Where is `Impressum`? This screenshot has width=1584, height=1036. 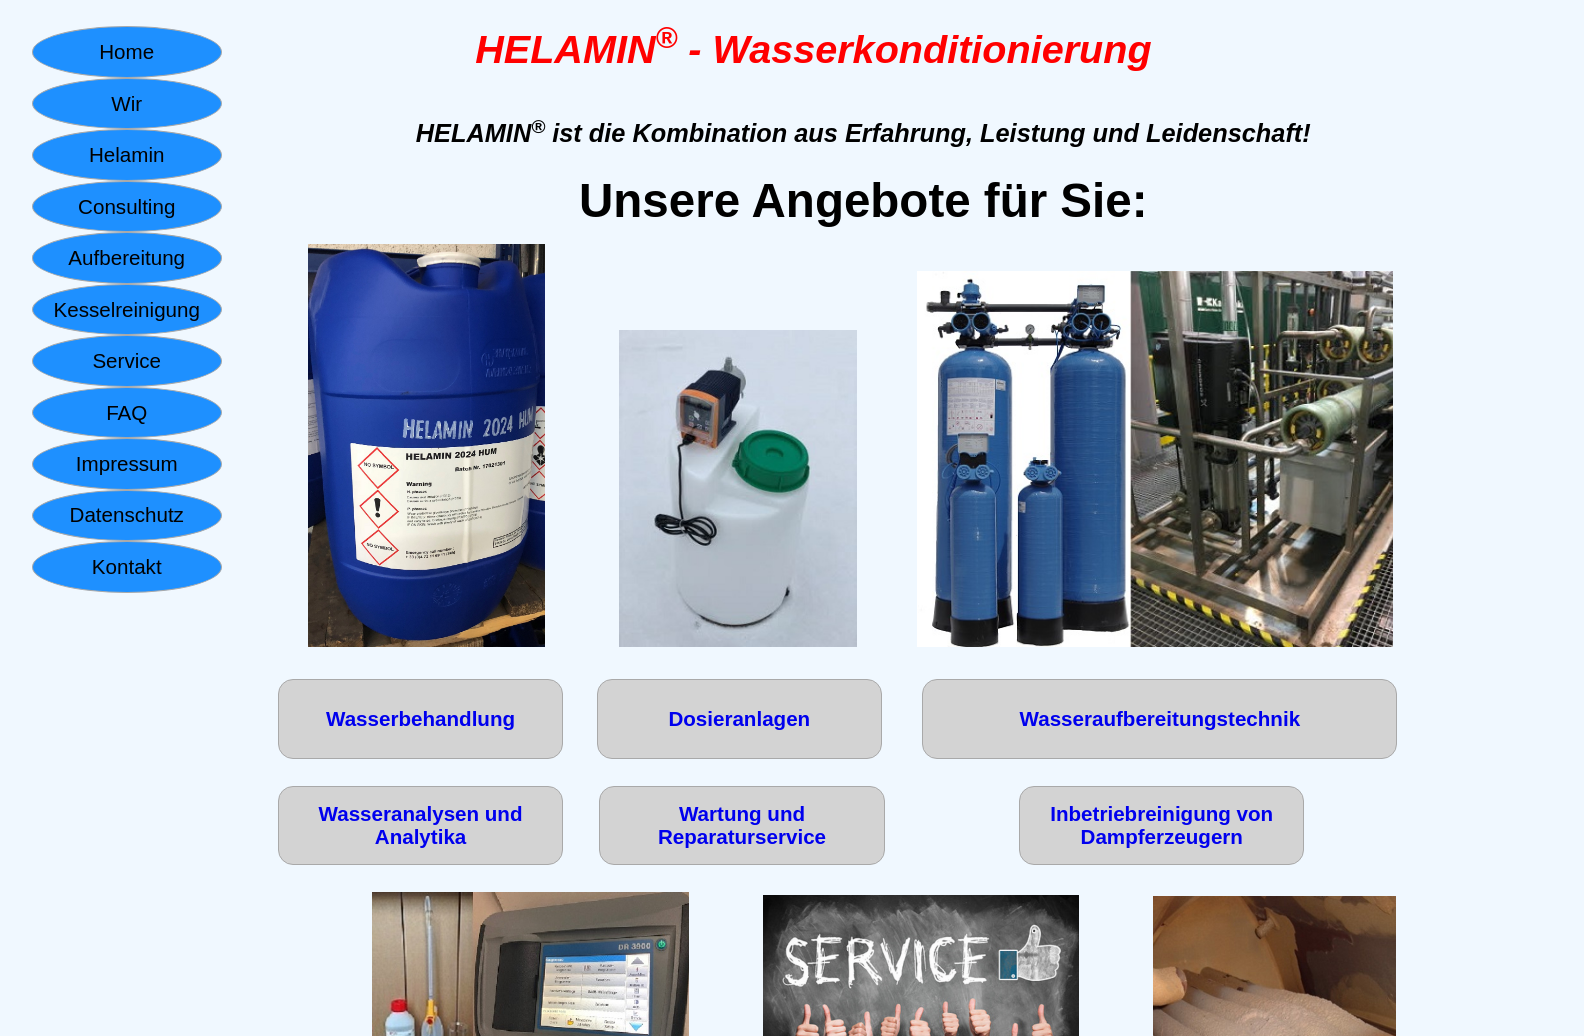 Impressum is located at coordinates (127, 463).